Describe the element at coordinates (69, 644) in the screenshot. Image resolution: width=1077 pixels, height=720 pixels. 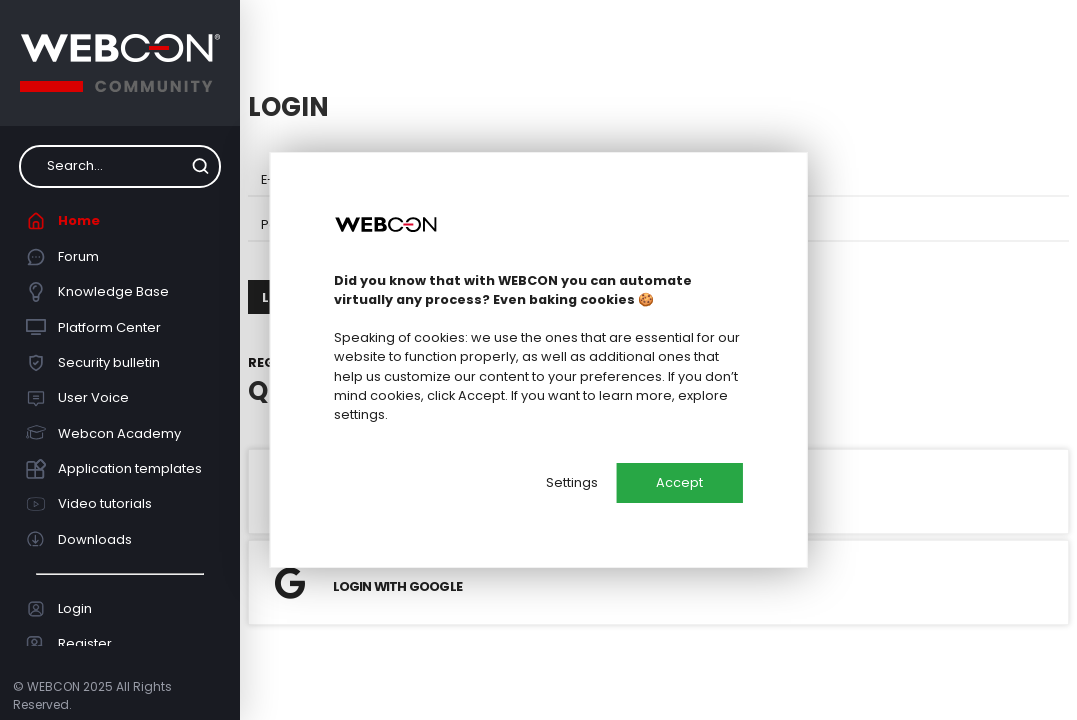
I see `Register` at that location.